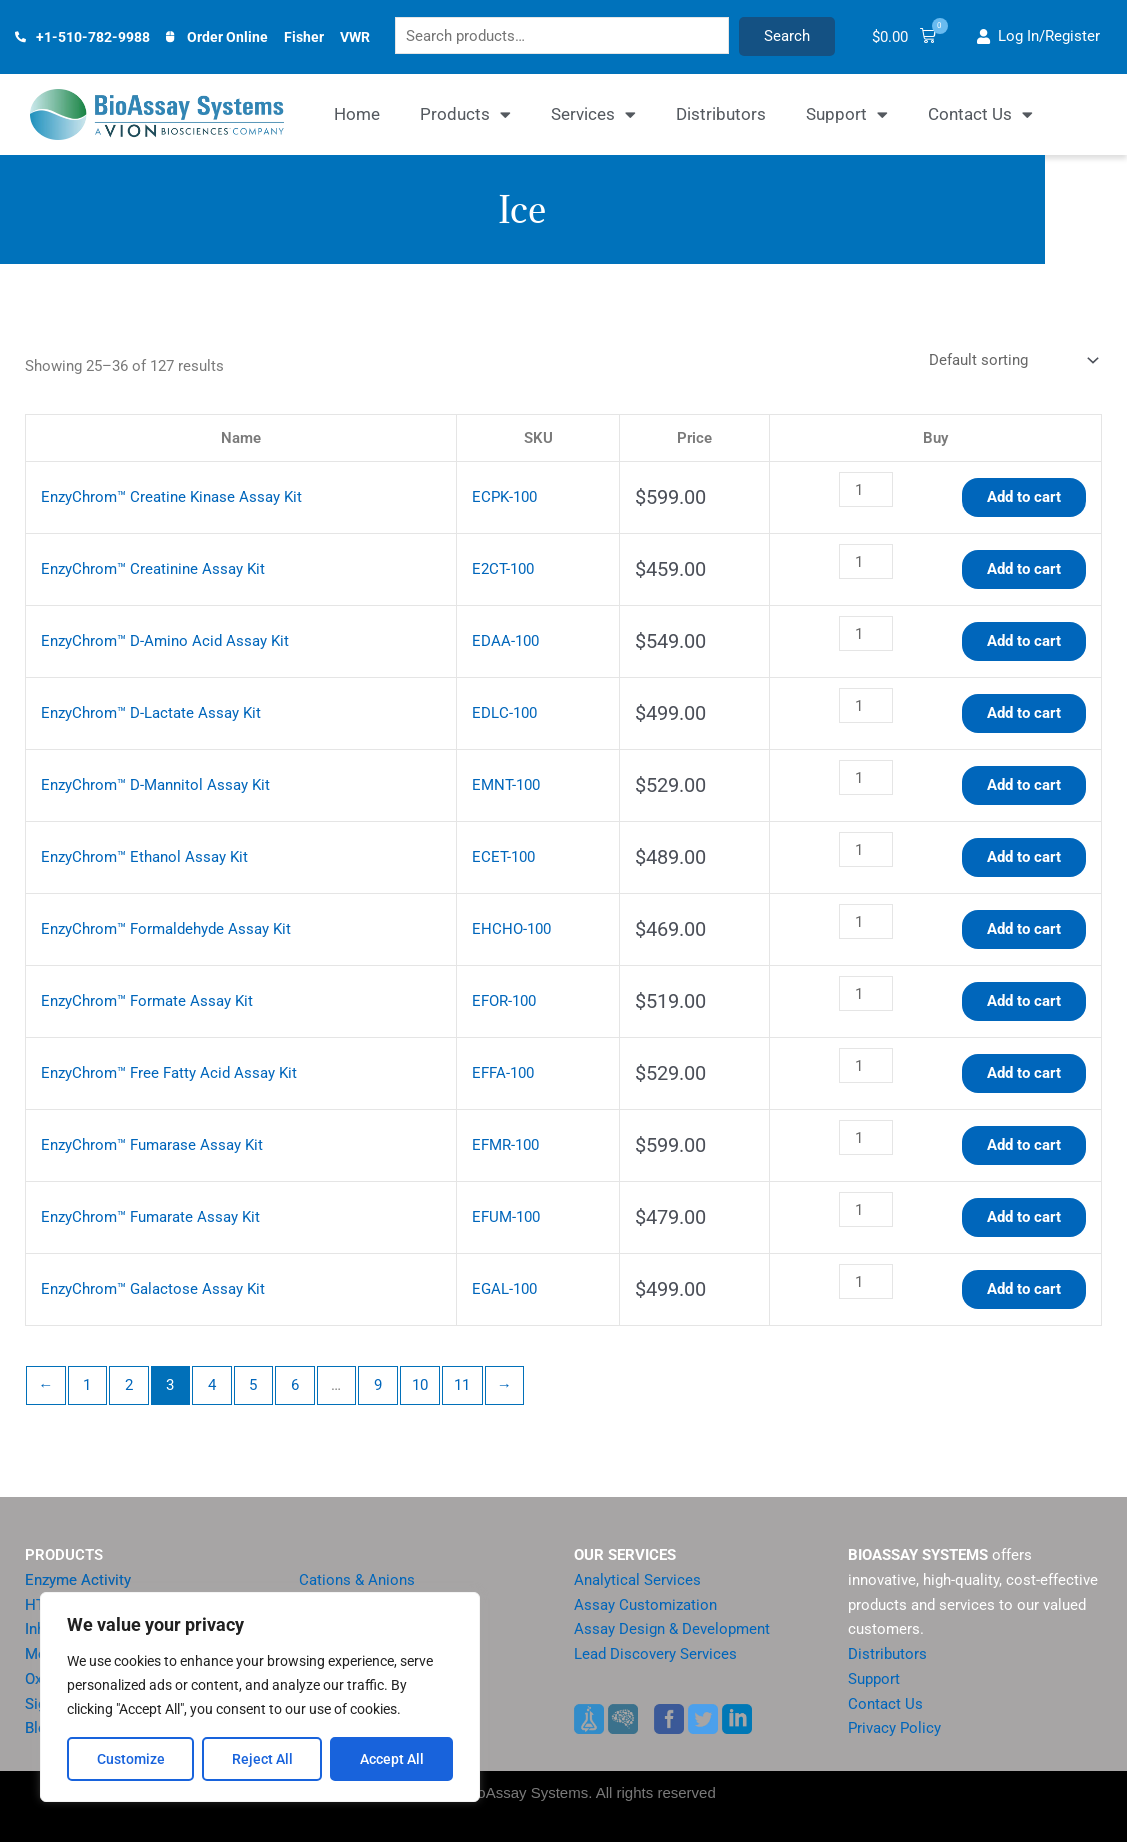  What do you see at coordinates (921, 37) in the screenshot?
I see `[button]` at bounding box center [921, 37].